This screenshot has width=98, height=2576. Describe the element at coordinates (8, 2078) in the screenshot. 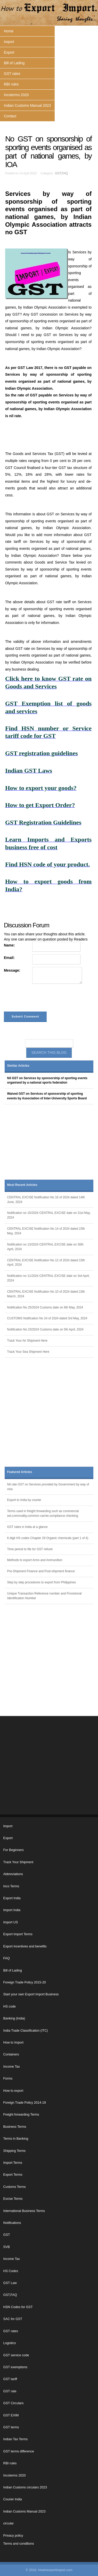

I see `Forms` at that location.